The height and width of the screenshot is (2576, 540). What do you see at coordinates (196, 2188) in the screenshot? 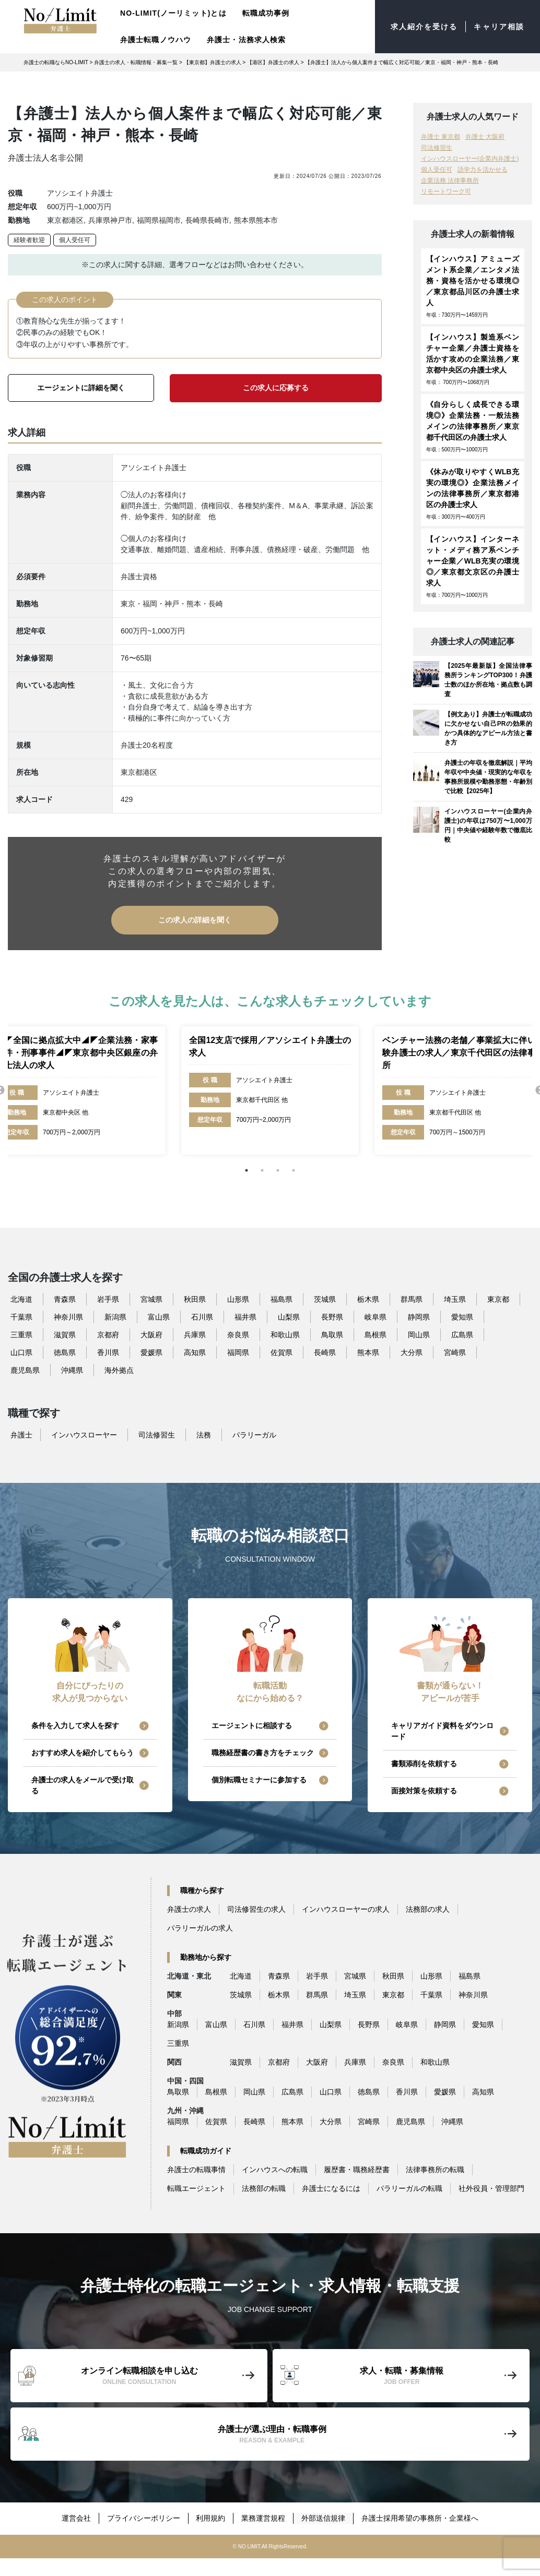
I see `転職エージェント` at bounding box center [196, 2188].